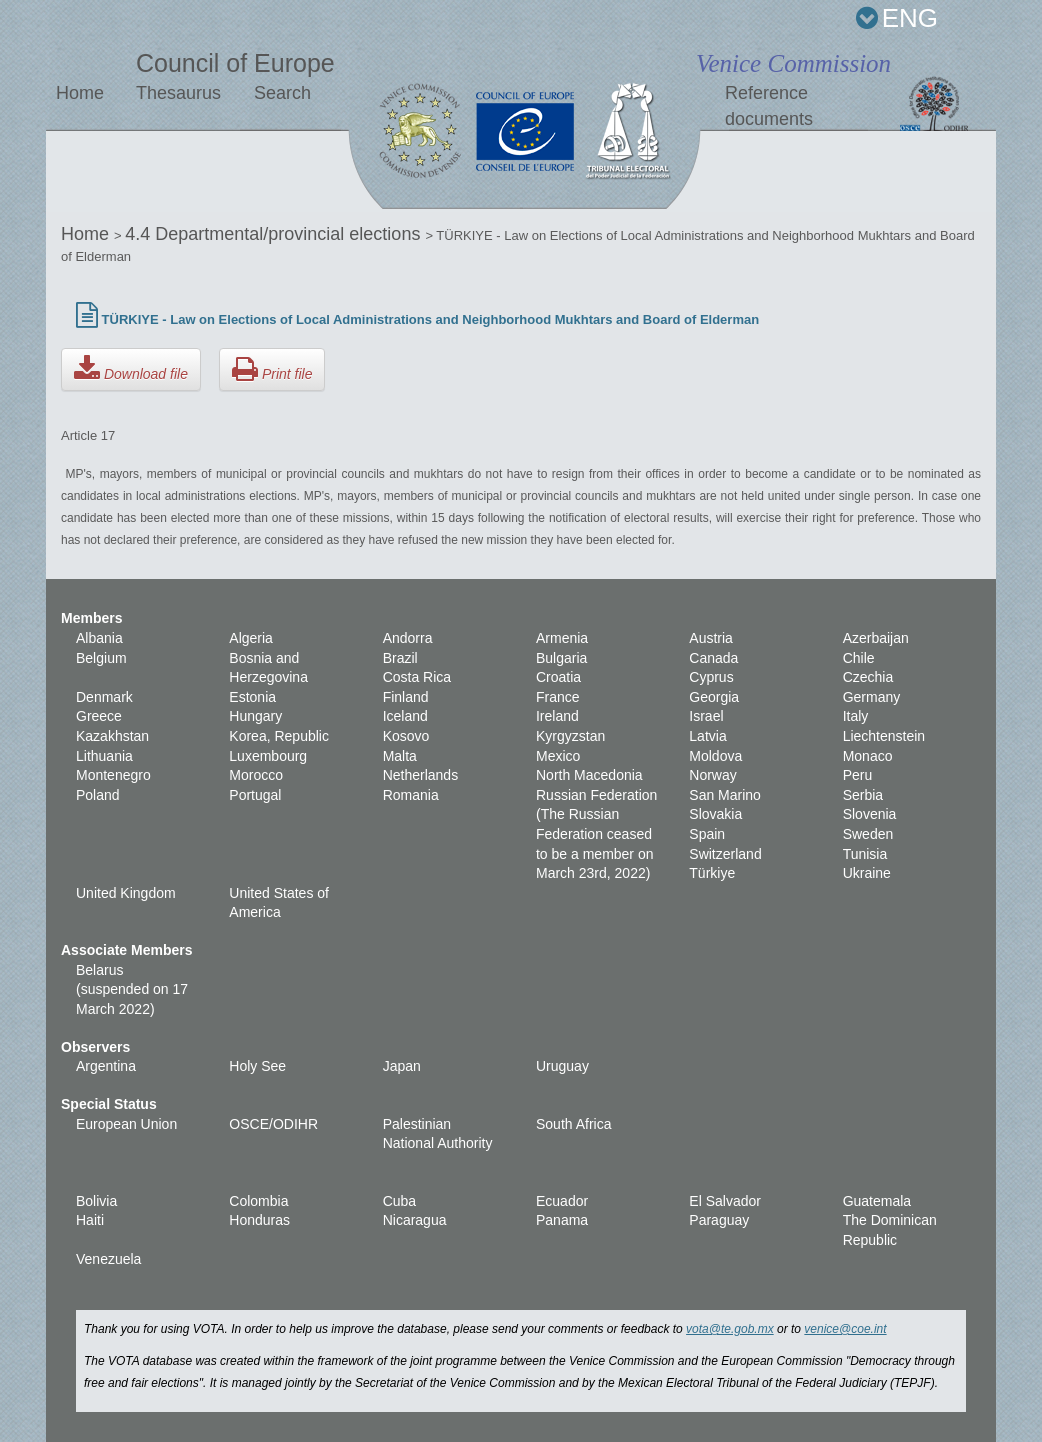 The width and height of the screenshot is (1042, 1442). What do you see at coordinates (706, 716) in the screenshot?
I see `Israel` at bounding box center [706, 716].